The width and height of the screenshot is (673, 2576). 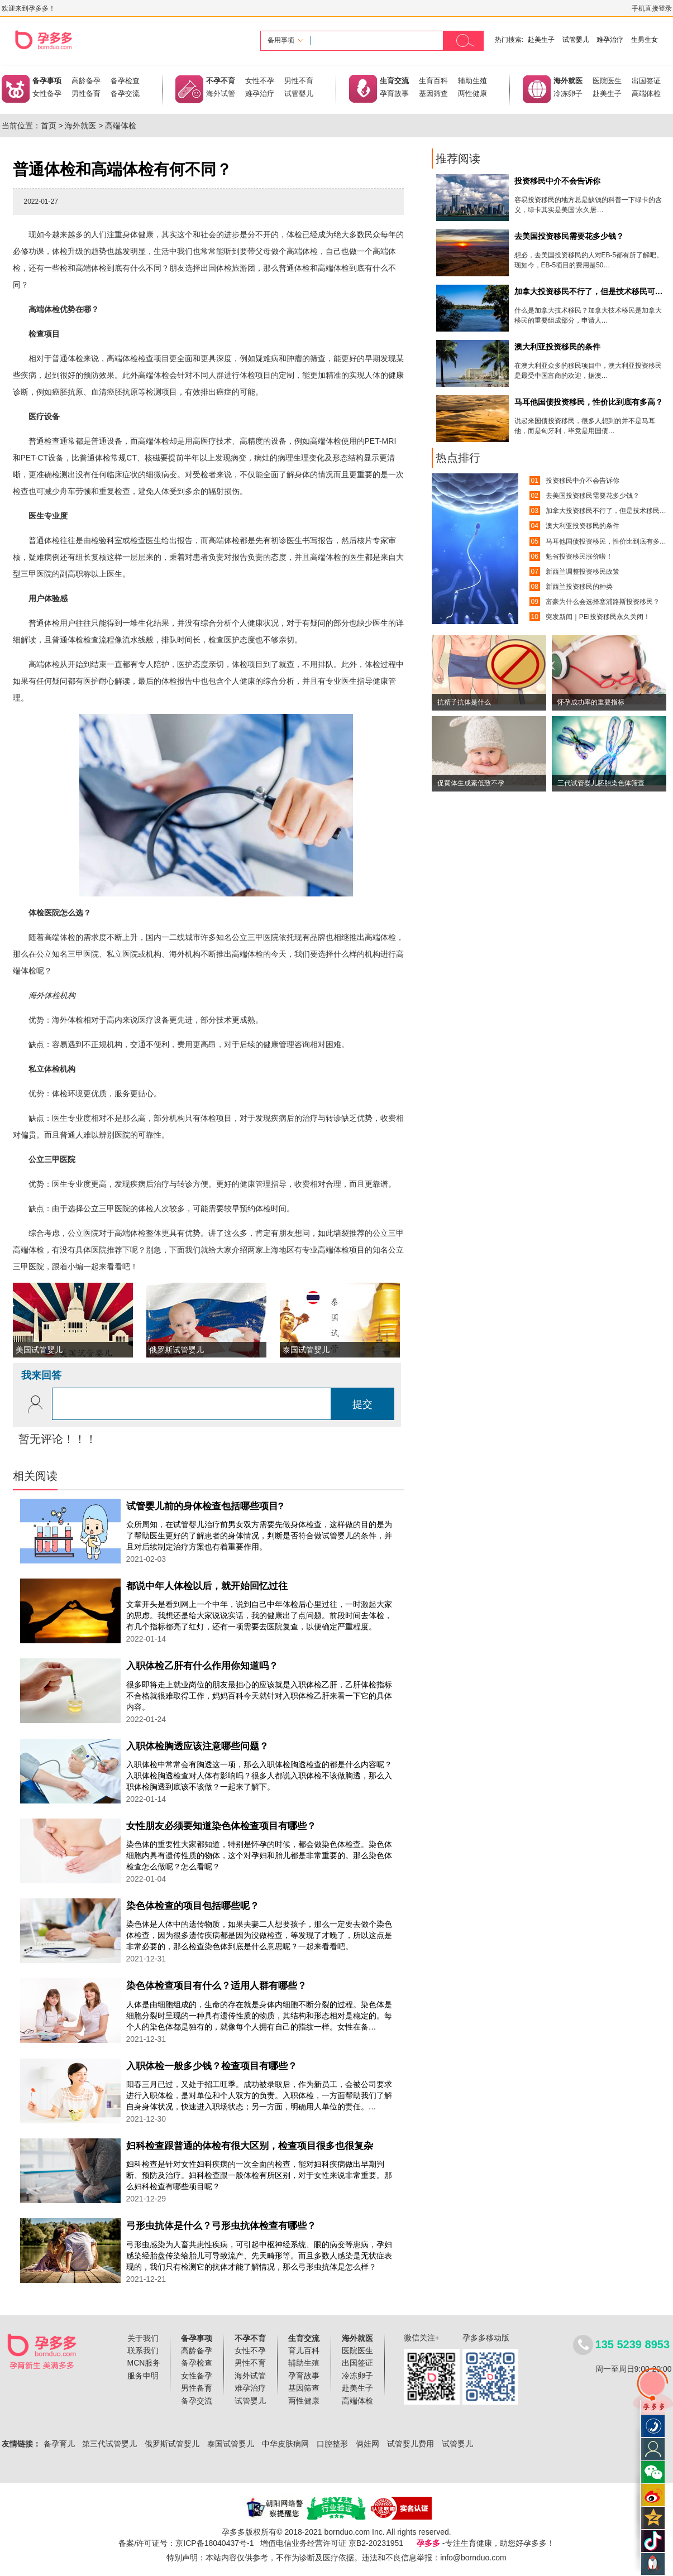 What do you see at coordinates (568, 93) in the screenshot?
I see `冷冻卵子` at bounding box center [568, 93].